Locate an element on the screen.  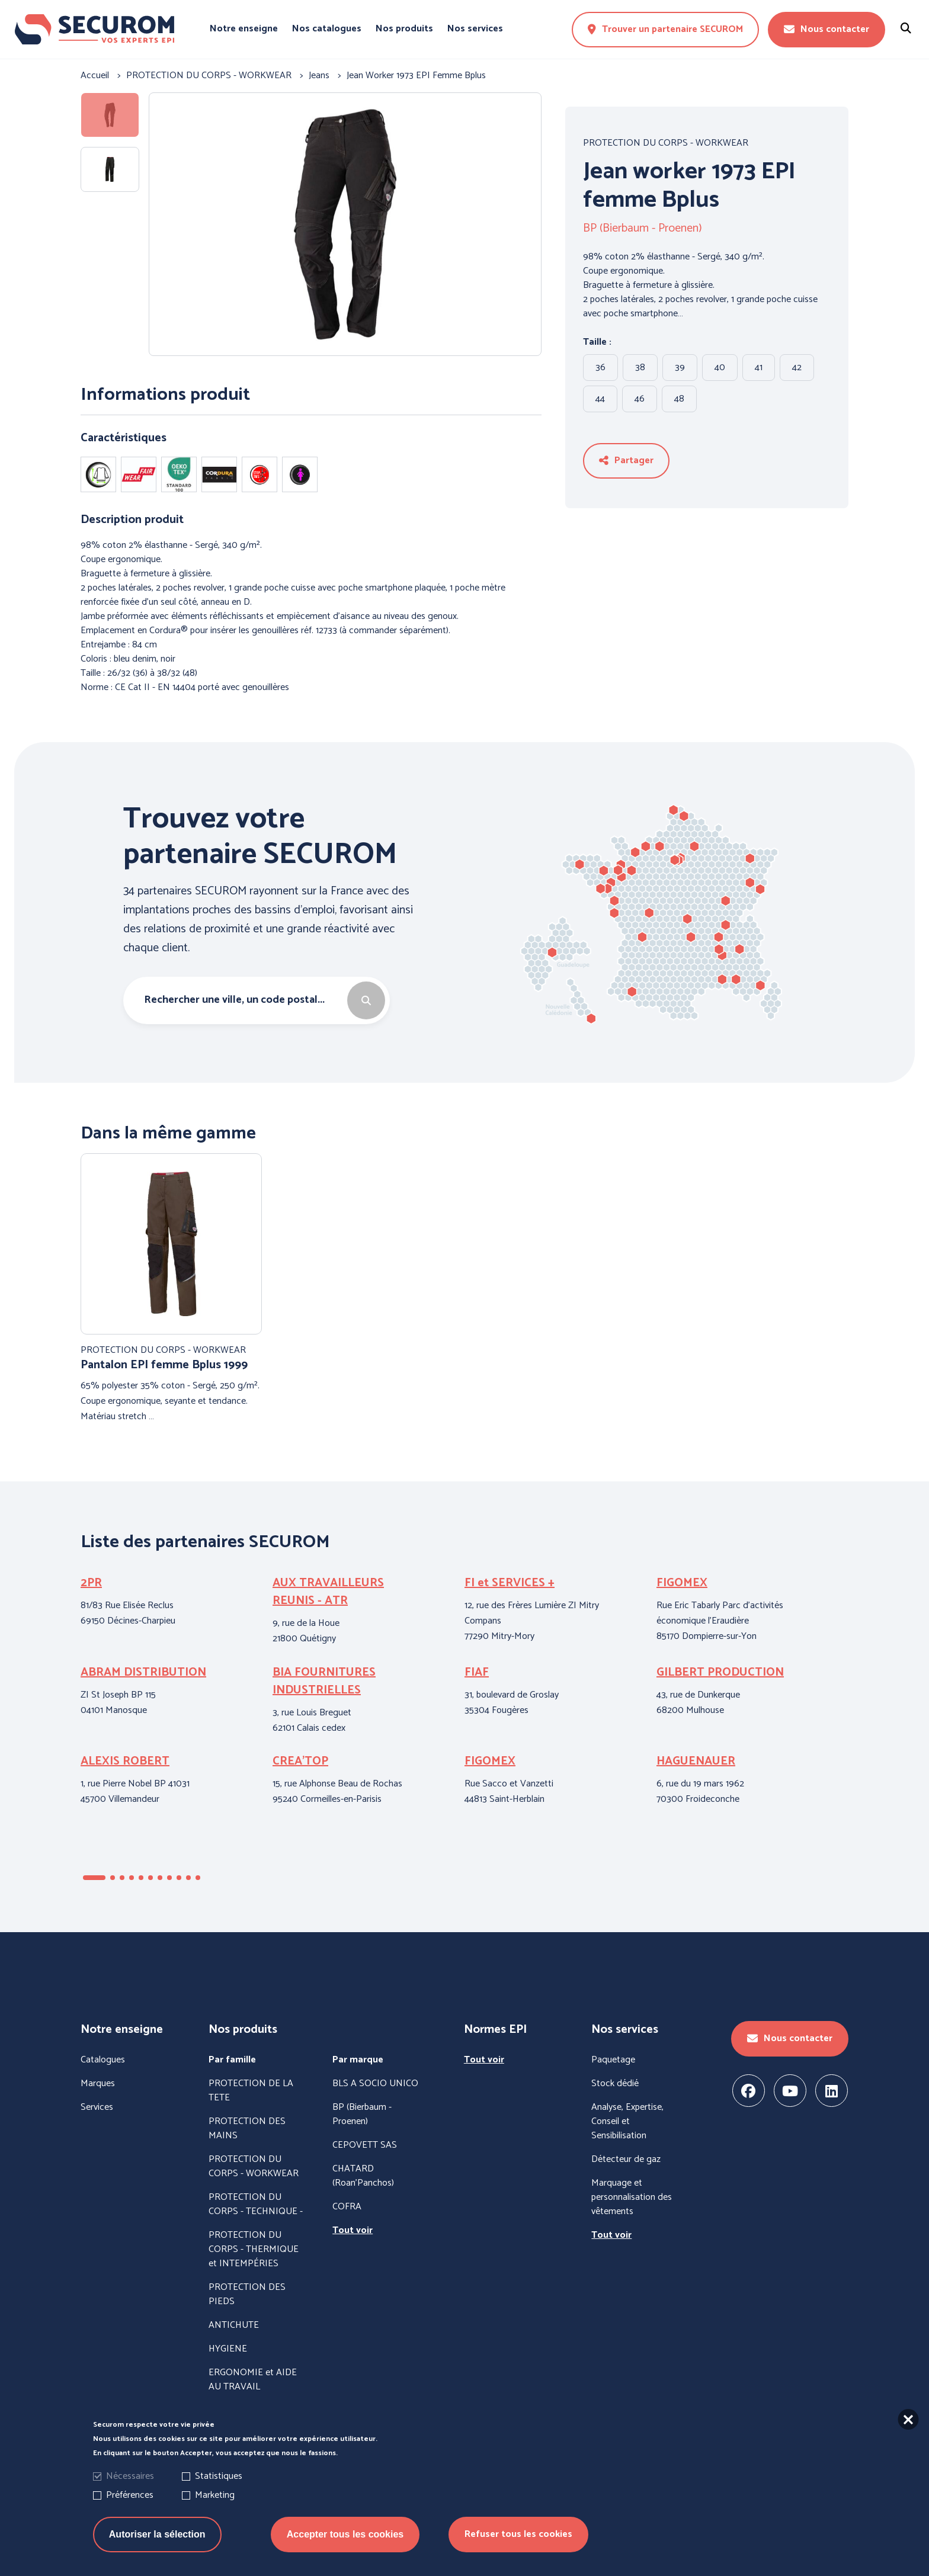
Paquetage is located at coordinates (613, 2060).